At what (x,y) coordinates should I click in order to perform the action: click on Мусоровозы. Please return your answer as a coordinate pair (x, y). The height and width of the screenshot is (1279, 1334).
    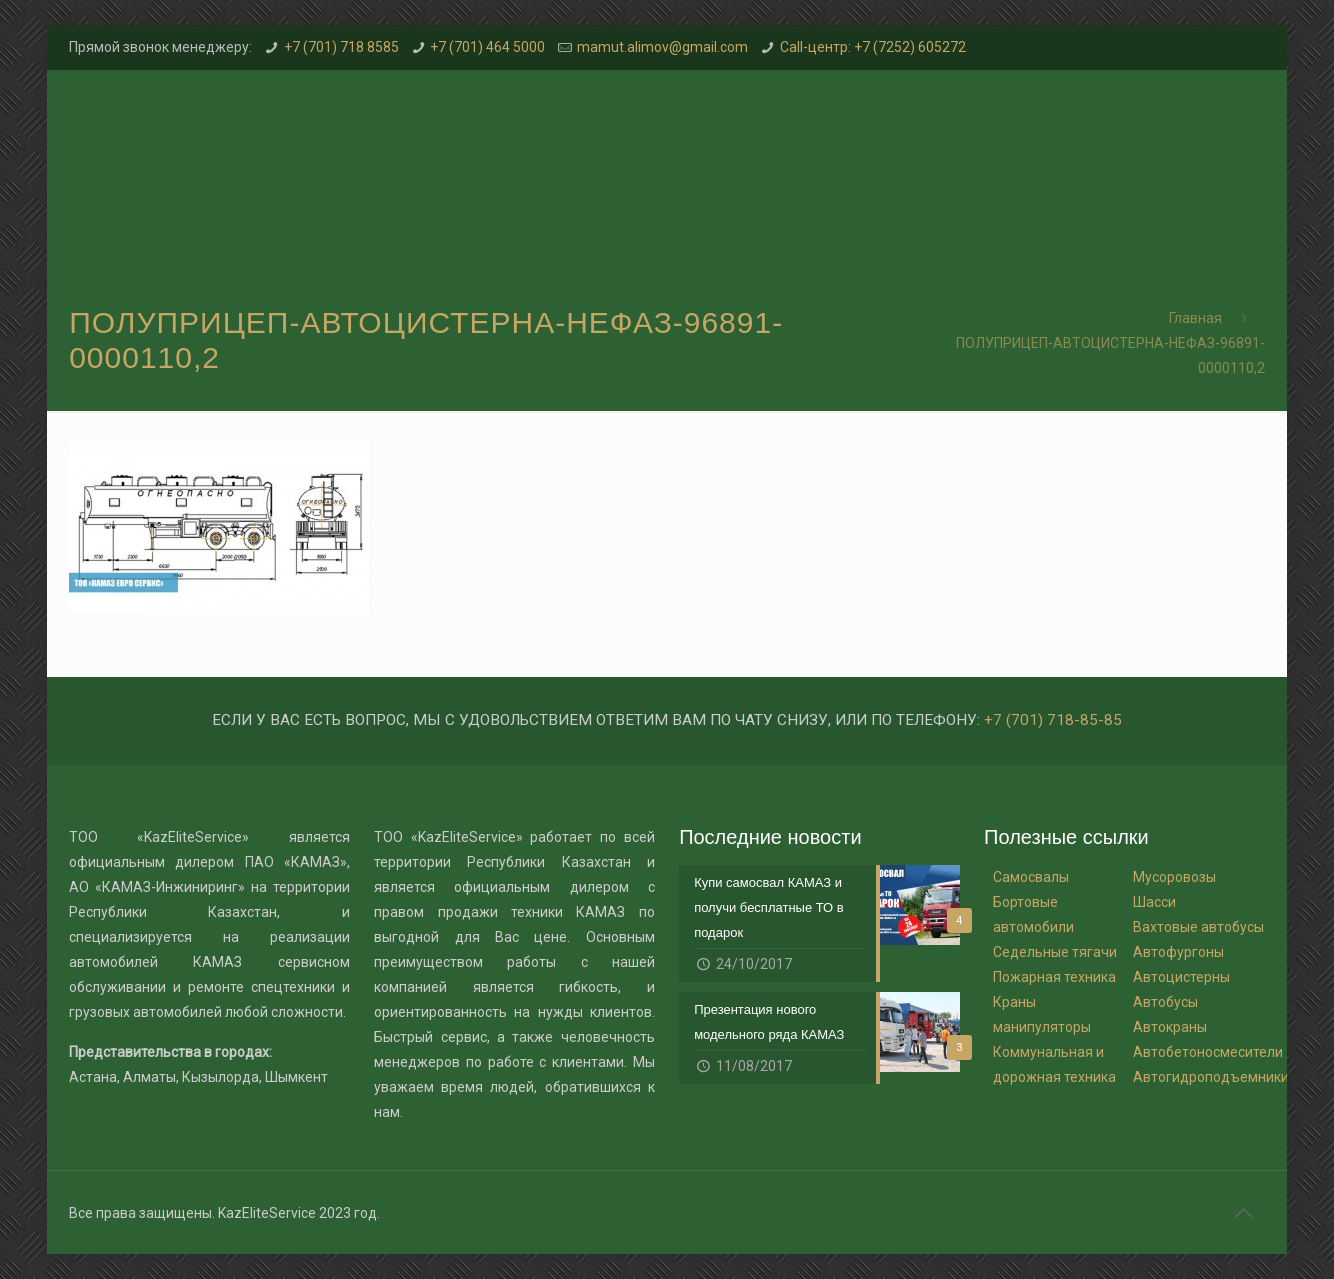
    Looking at the image, I should click on (1174, 877).